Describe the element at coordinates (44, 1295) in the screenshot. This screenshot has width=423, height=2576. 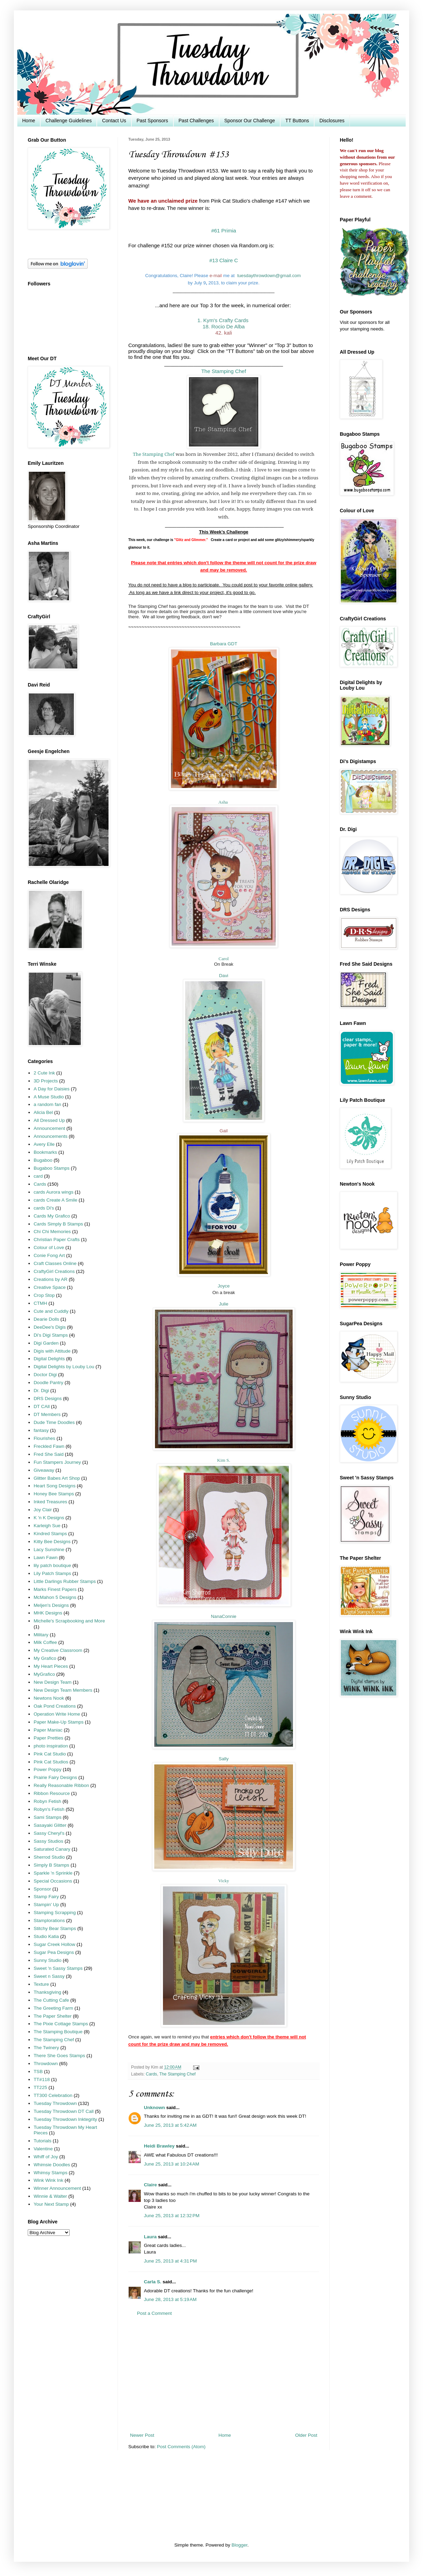
I see `Crop Stop` at that location.